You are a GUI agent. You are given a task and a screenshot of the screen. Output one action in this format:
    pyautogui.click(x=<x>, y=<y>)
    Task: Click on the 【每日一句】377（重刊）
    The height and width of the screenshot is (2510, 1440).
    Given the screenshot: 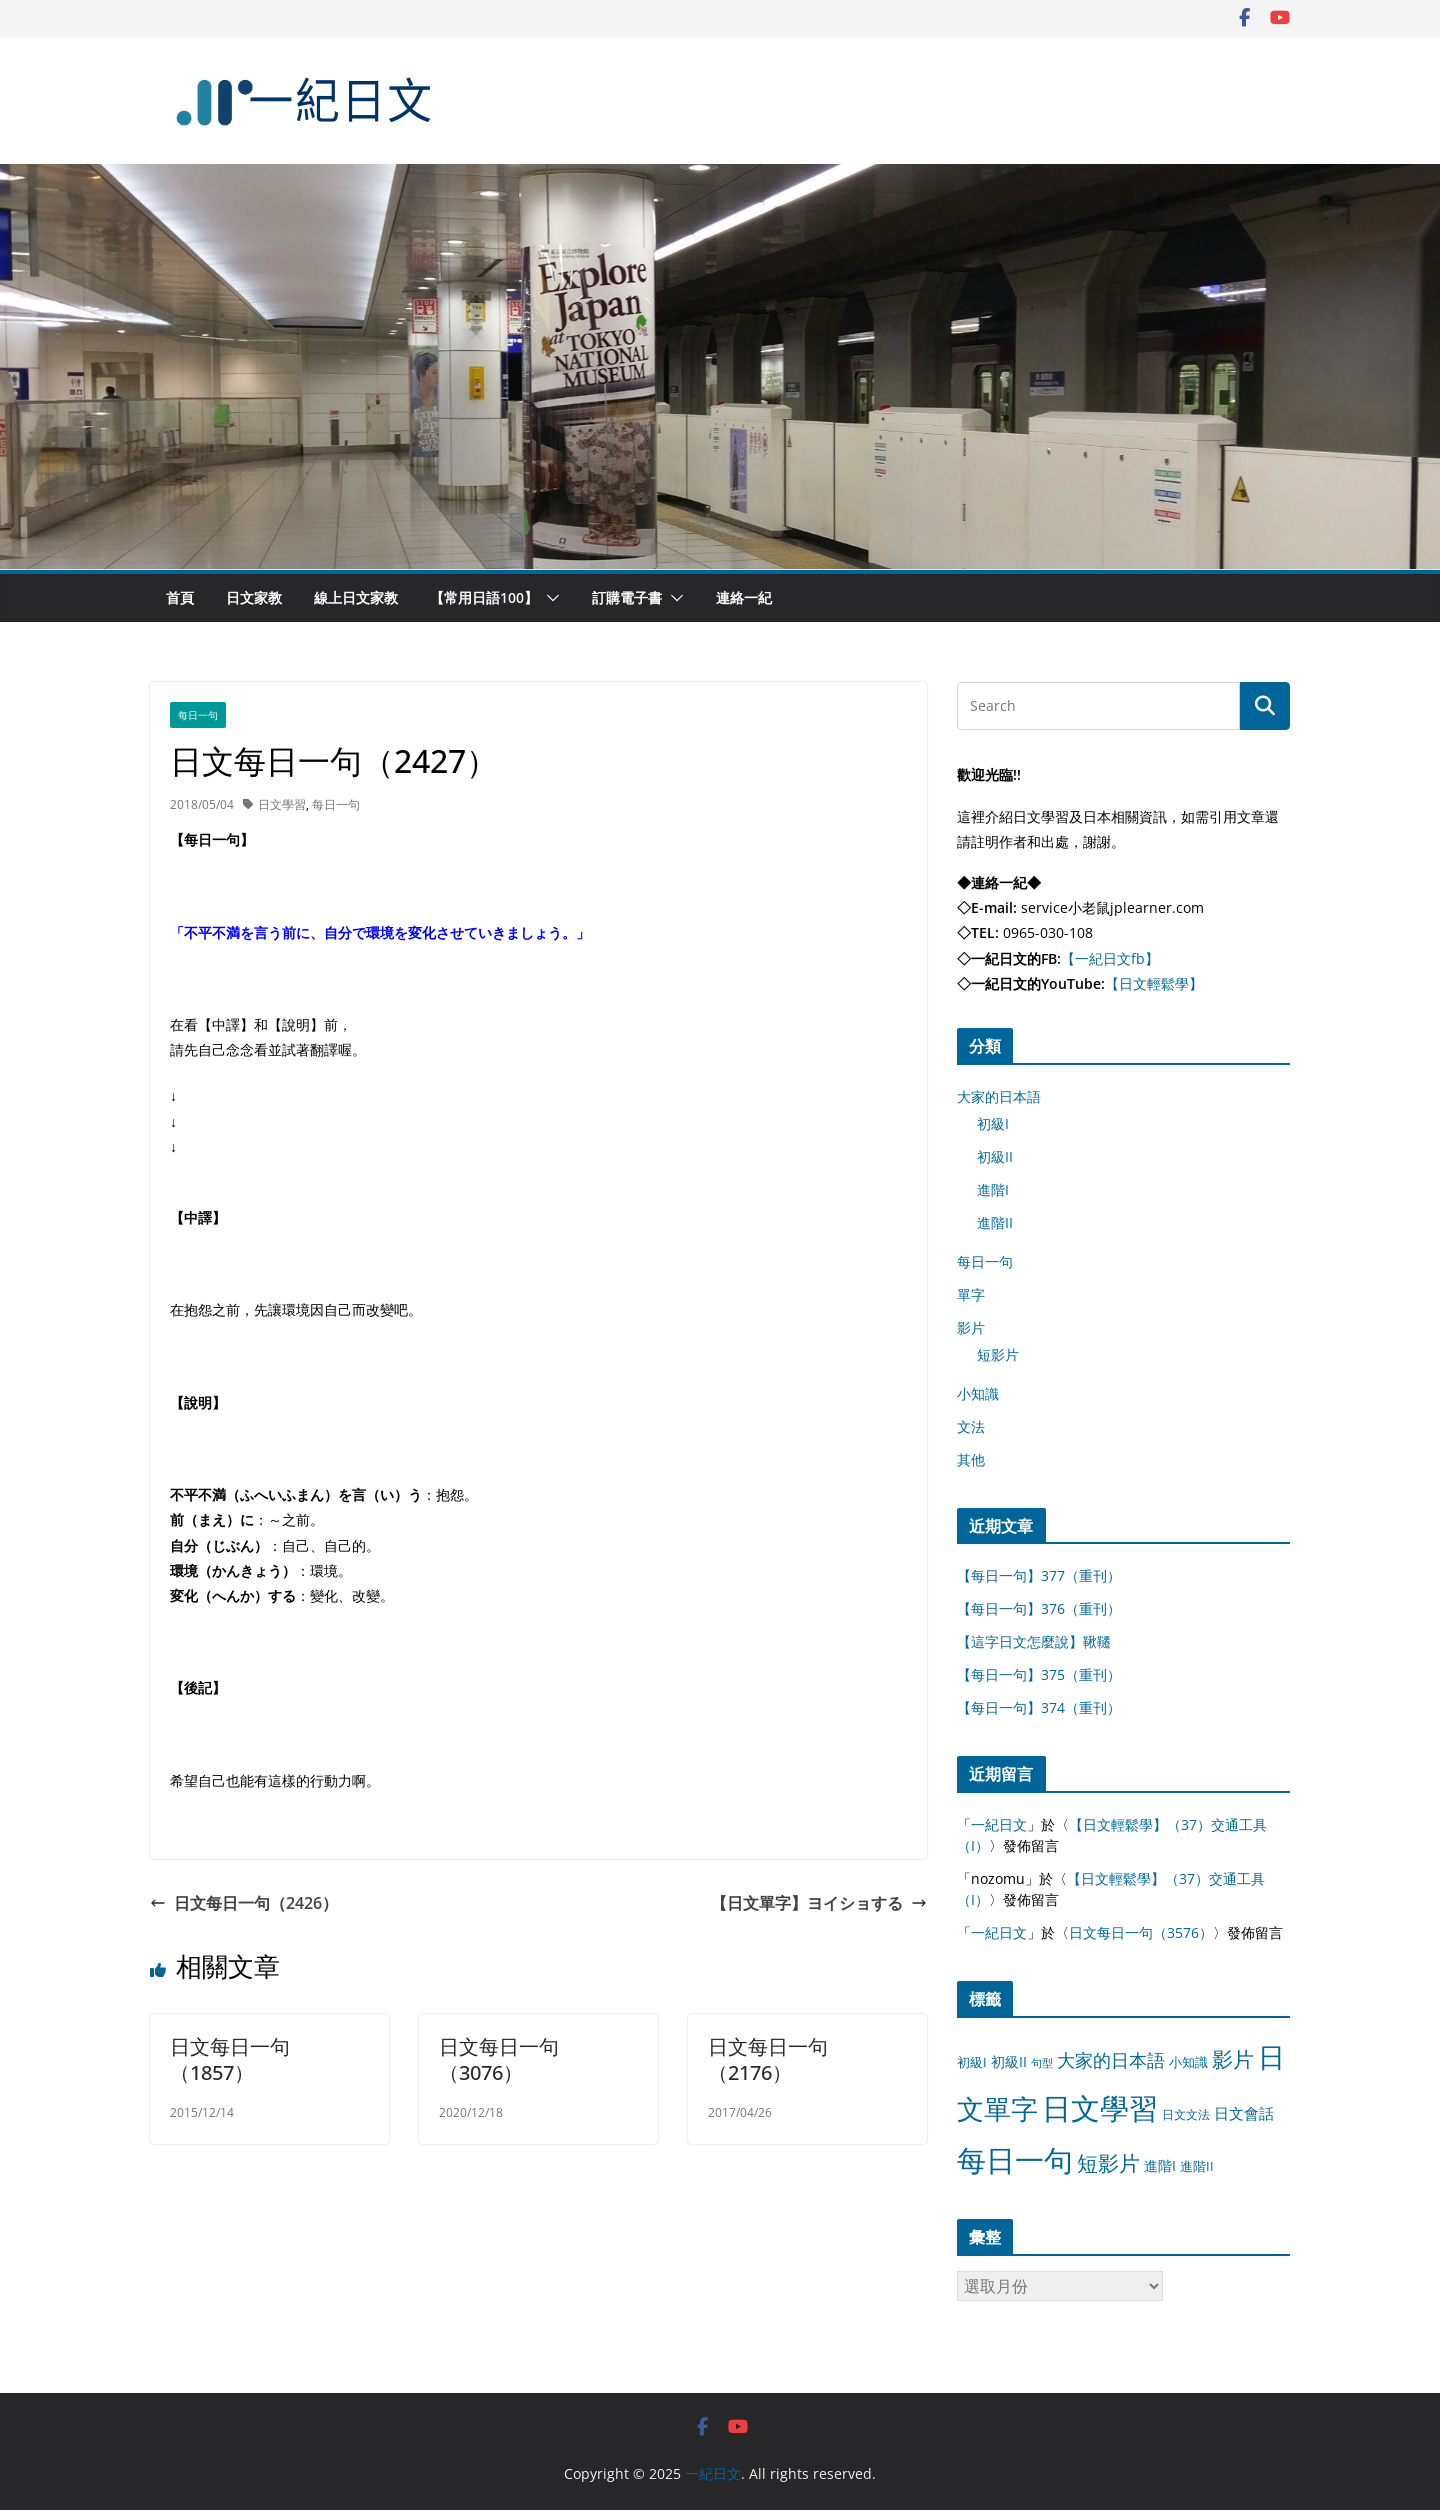 What is the action you would take?
    pyautogui.click(x=1039, y=1575)
    